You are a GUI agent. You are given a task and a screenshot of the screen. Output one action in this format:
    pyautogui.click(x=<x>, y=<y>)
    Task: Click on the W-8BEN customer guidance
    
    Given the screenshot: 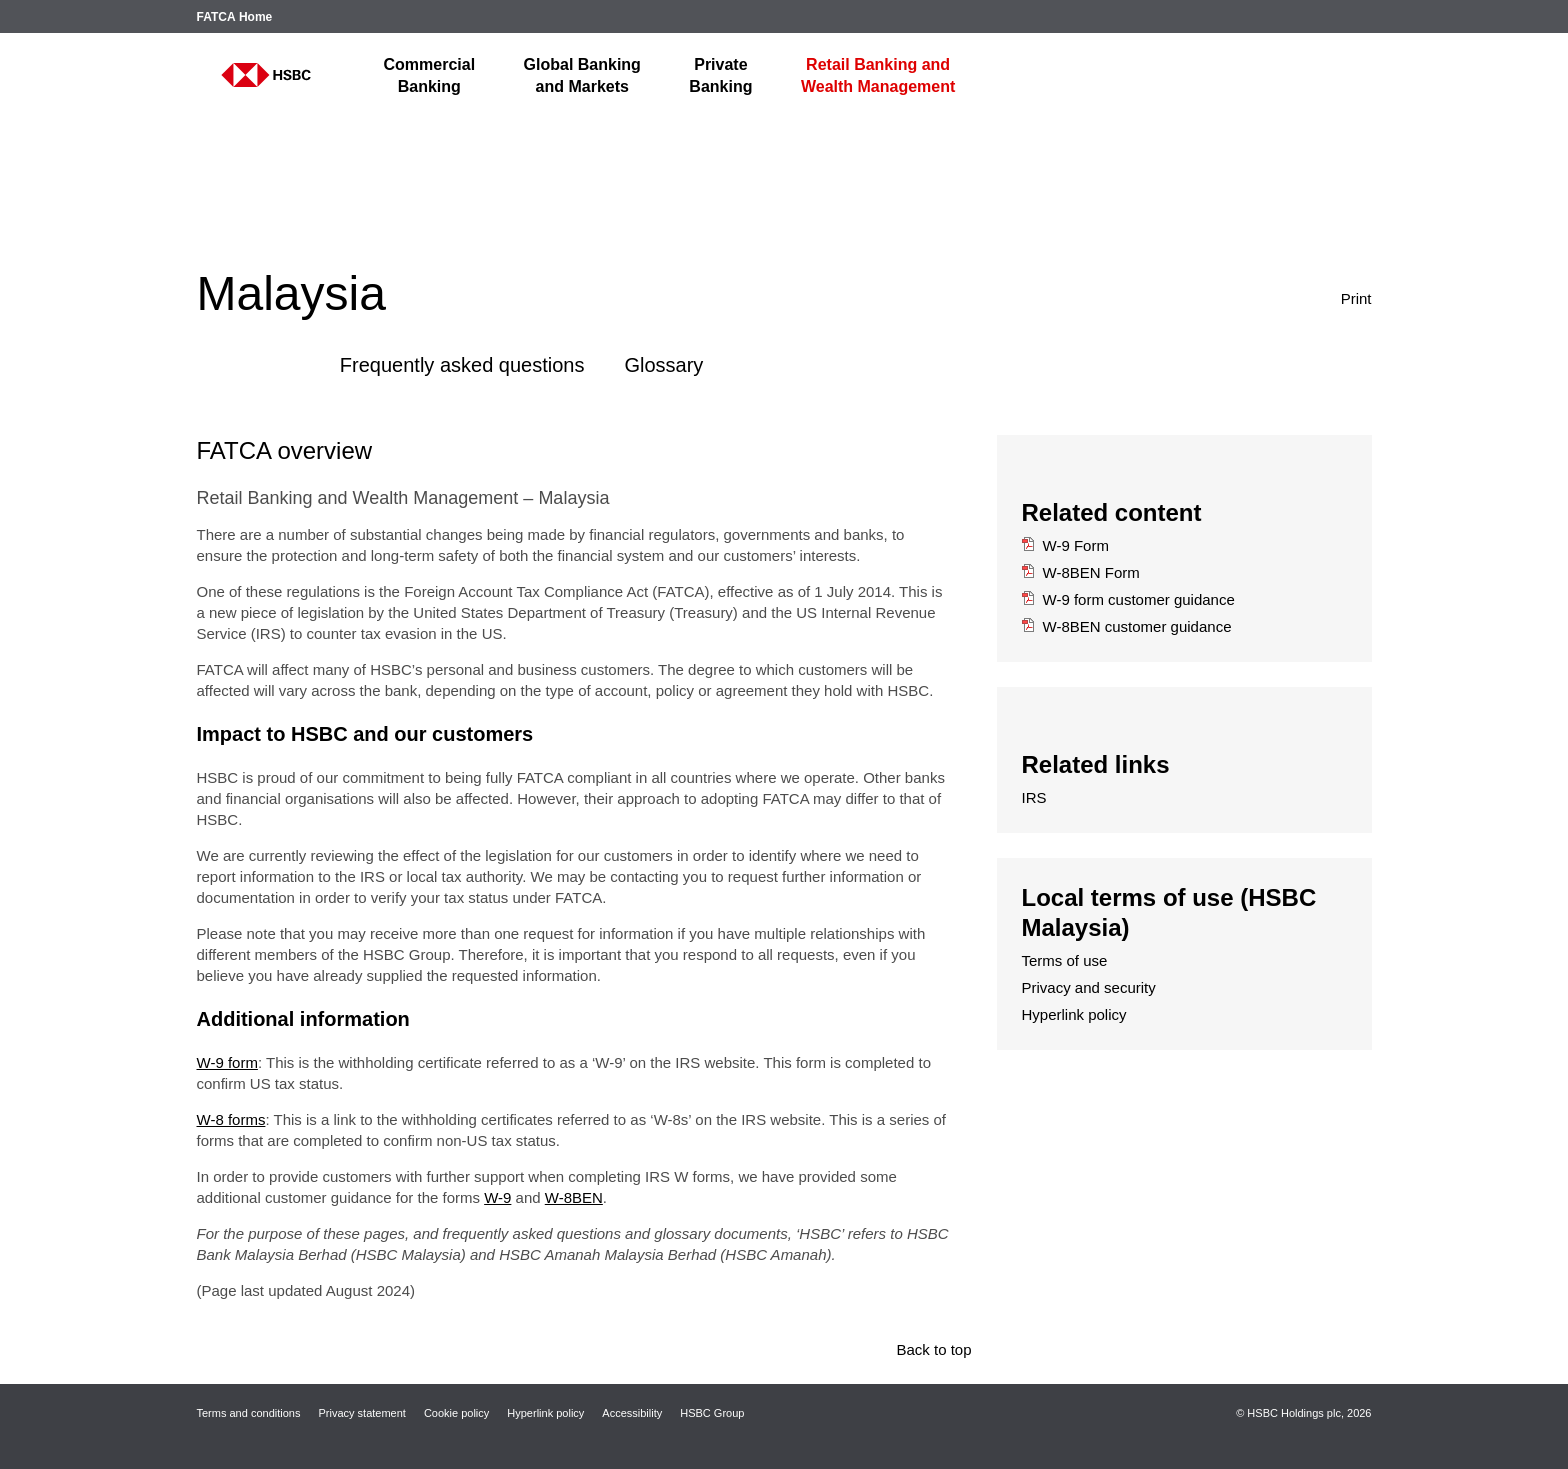 What is the action you would take?
    pyautogui.click(x=1127, y=626)
    